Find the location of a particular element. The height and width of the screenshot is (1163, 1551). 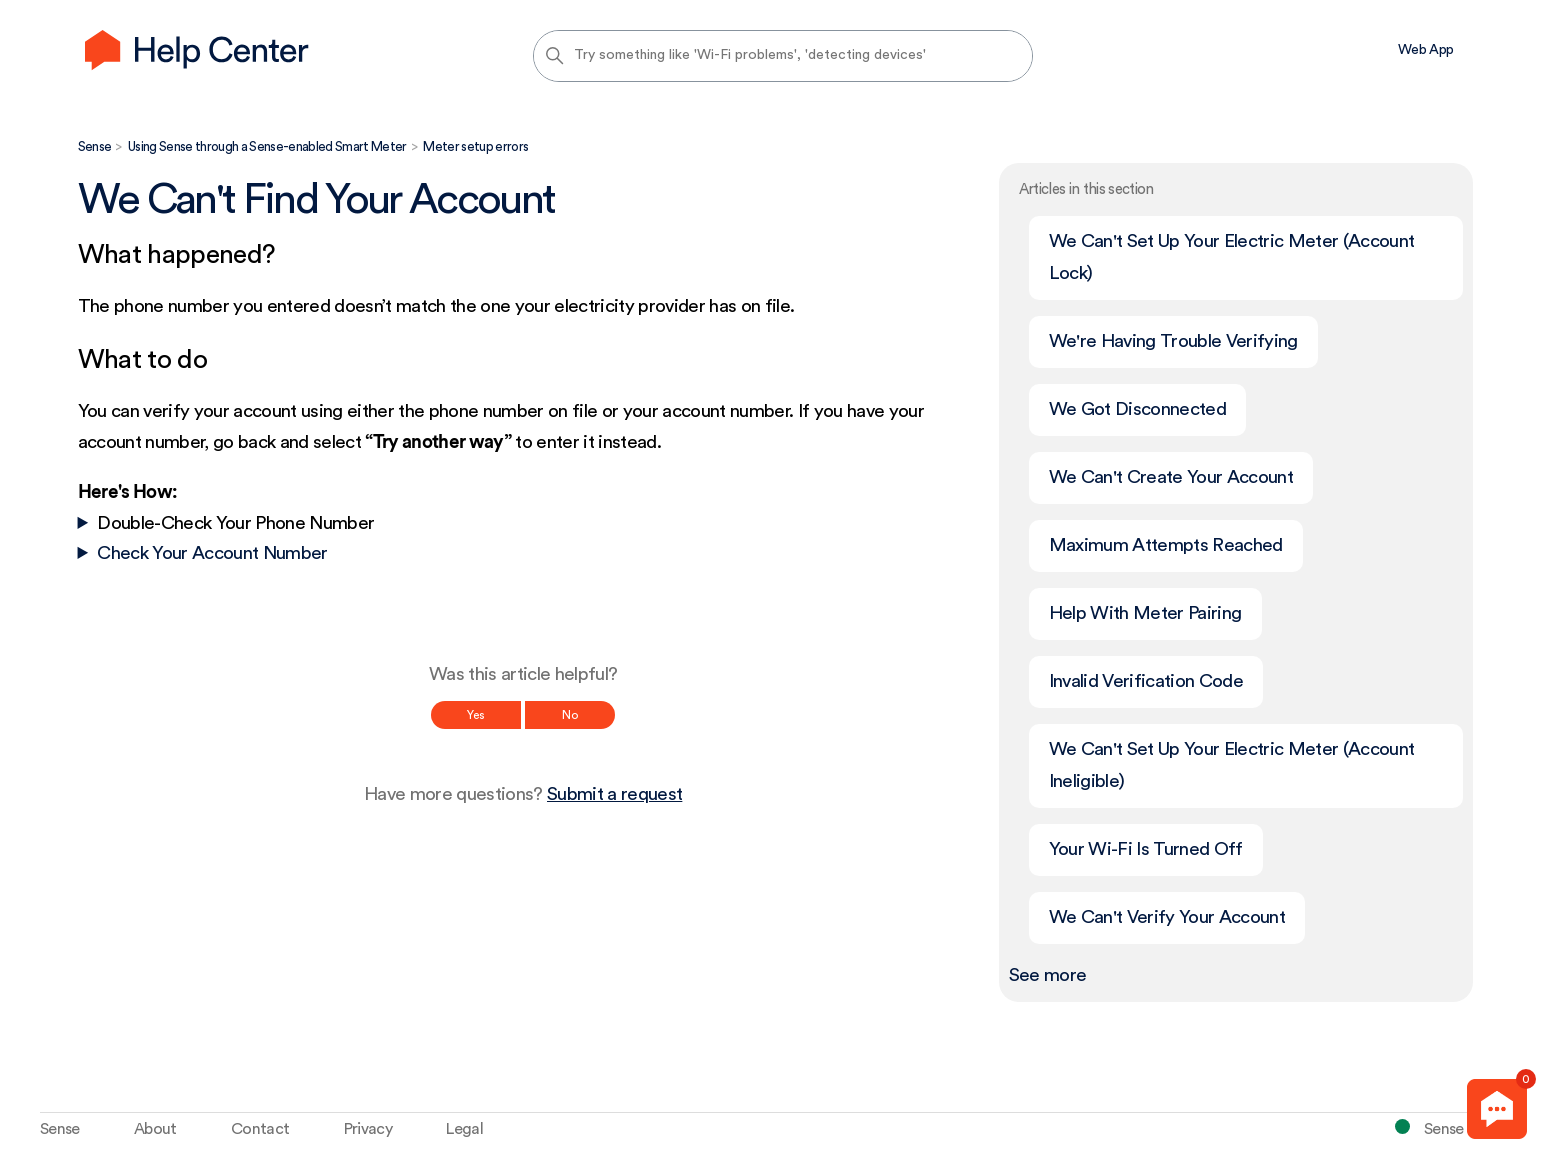

We Got Disconnected is located at coordinates (1137, 409).